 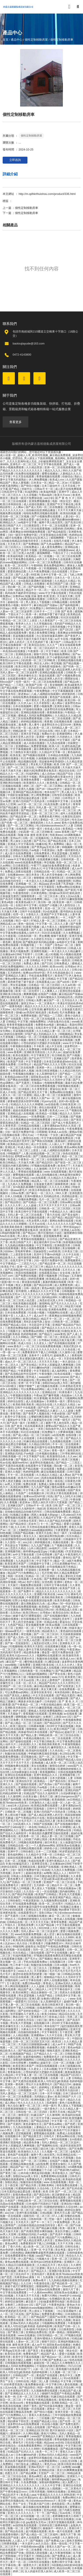 I want to click on 国产精品一二三四区, so click(x=51, y=1015).